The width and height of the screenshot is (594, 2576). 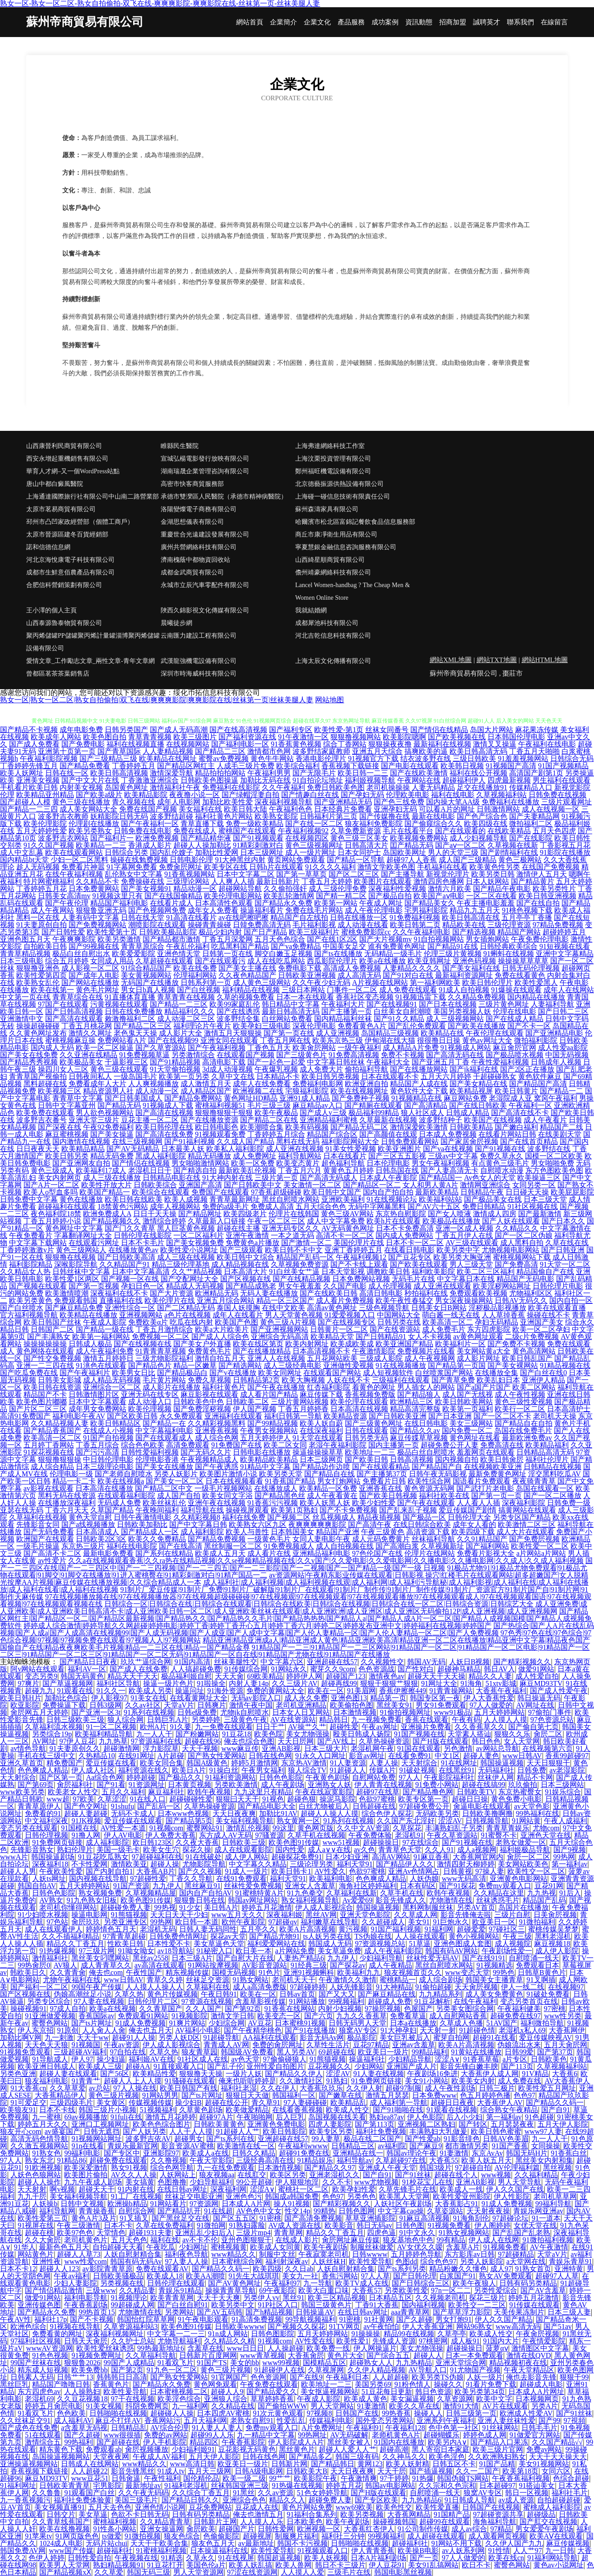 I want to click on 午夜成人网址, so click(x=381, y=903).